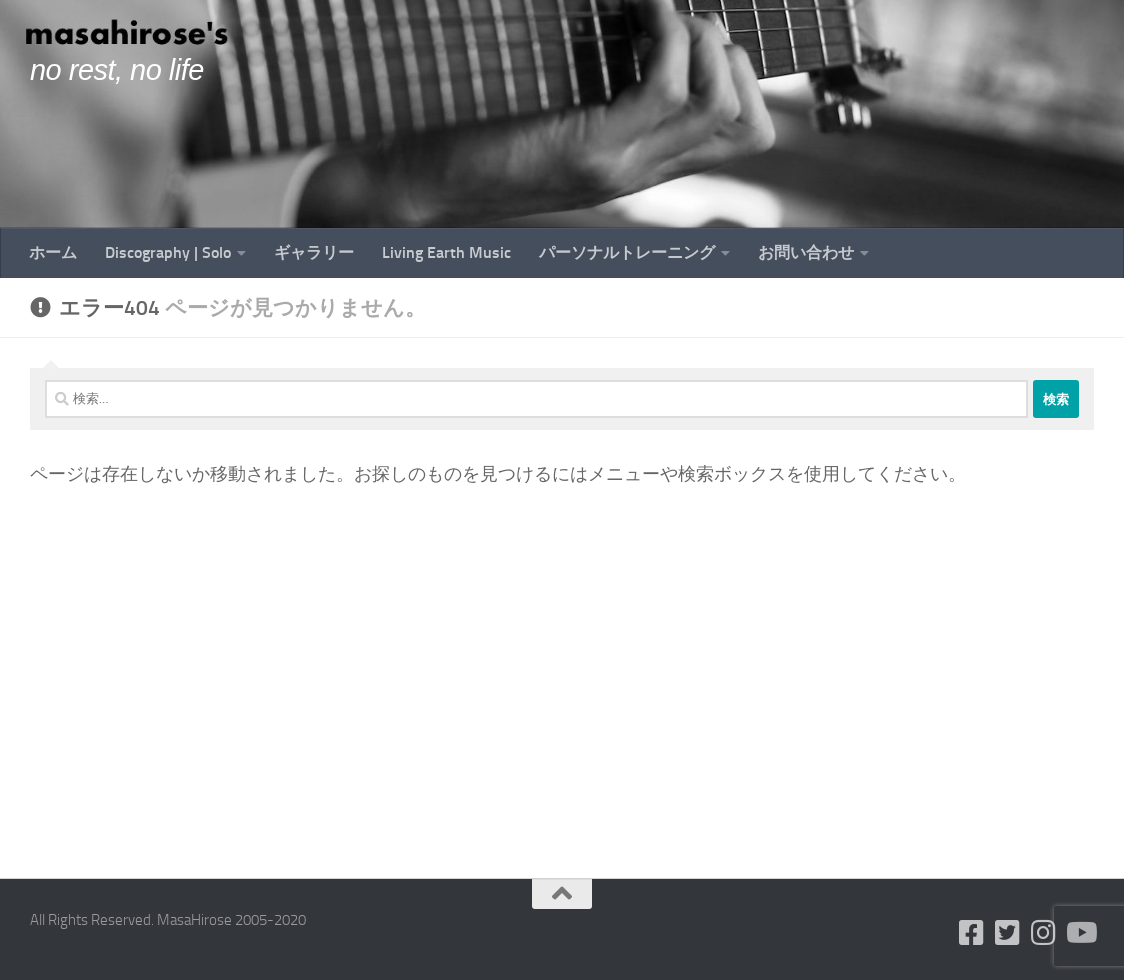 This screenshot has width=1124, height=980. Describe the element at coordinates (1044, 933) in the screenshot. I see `[フォローする Instagram]` at that location.